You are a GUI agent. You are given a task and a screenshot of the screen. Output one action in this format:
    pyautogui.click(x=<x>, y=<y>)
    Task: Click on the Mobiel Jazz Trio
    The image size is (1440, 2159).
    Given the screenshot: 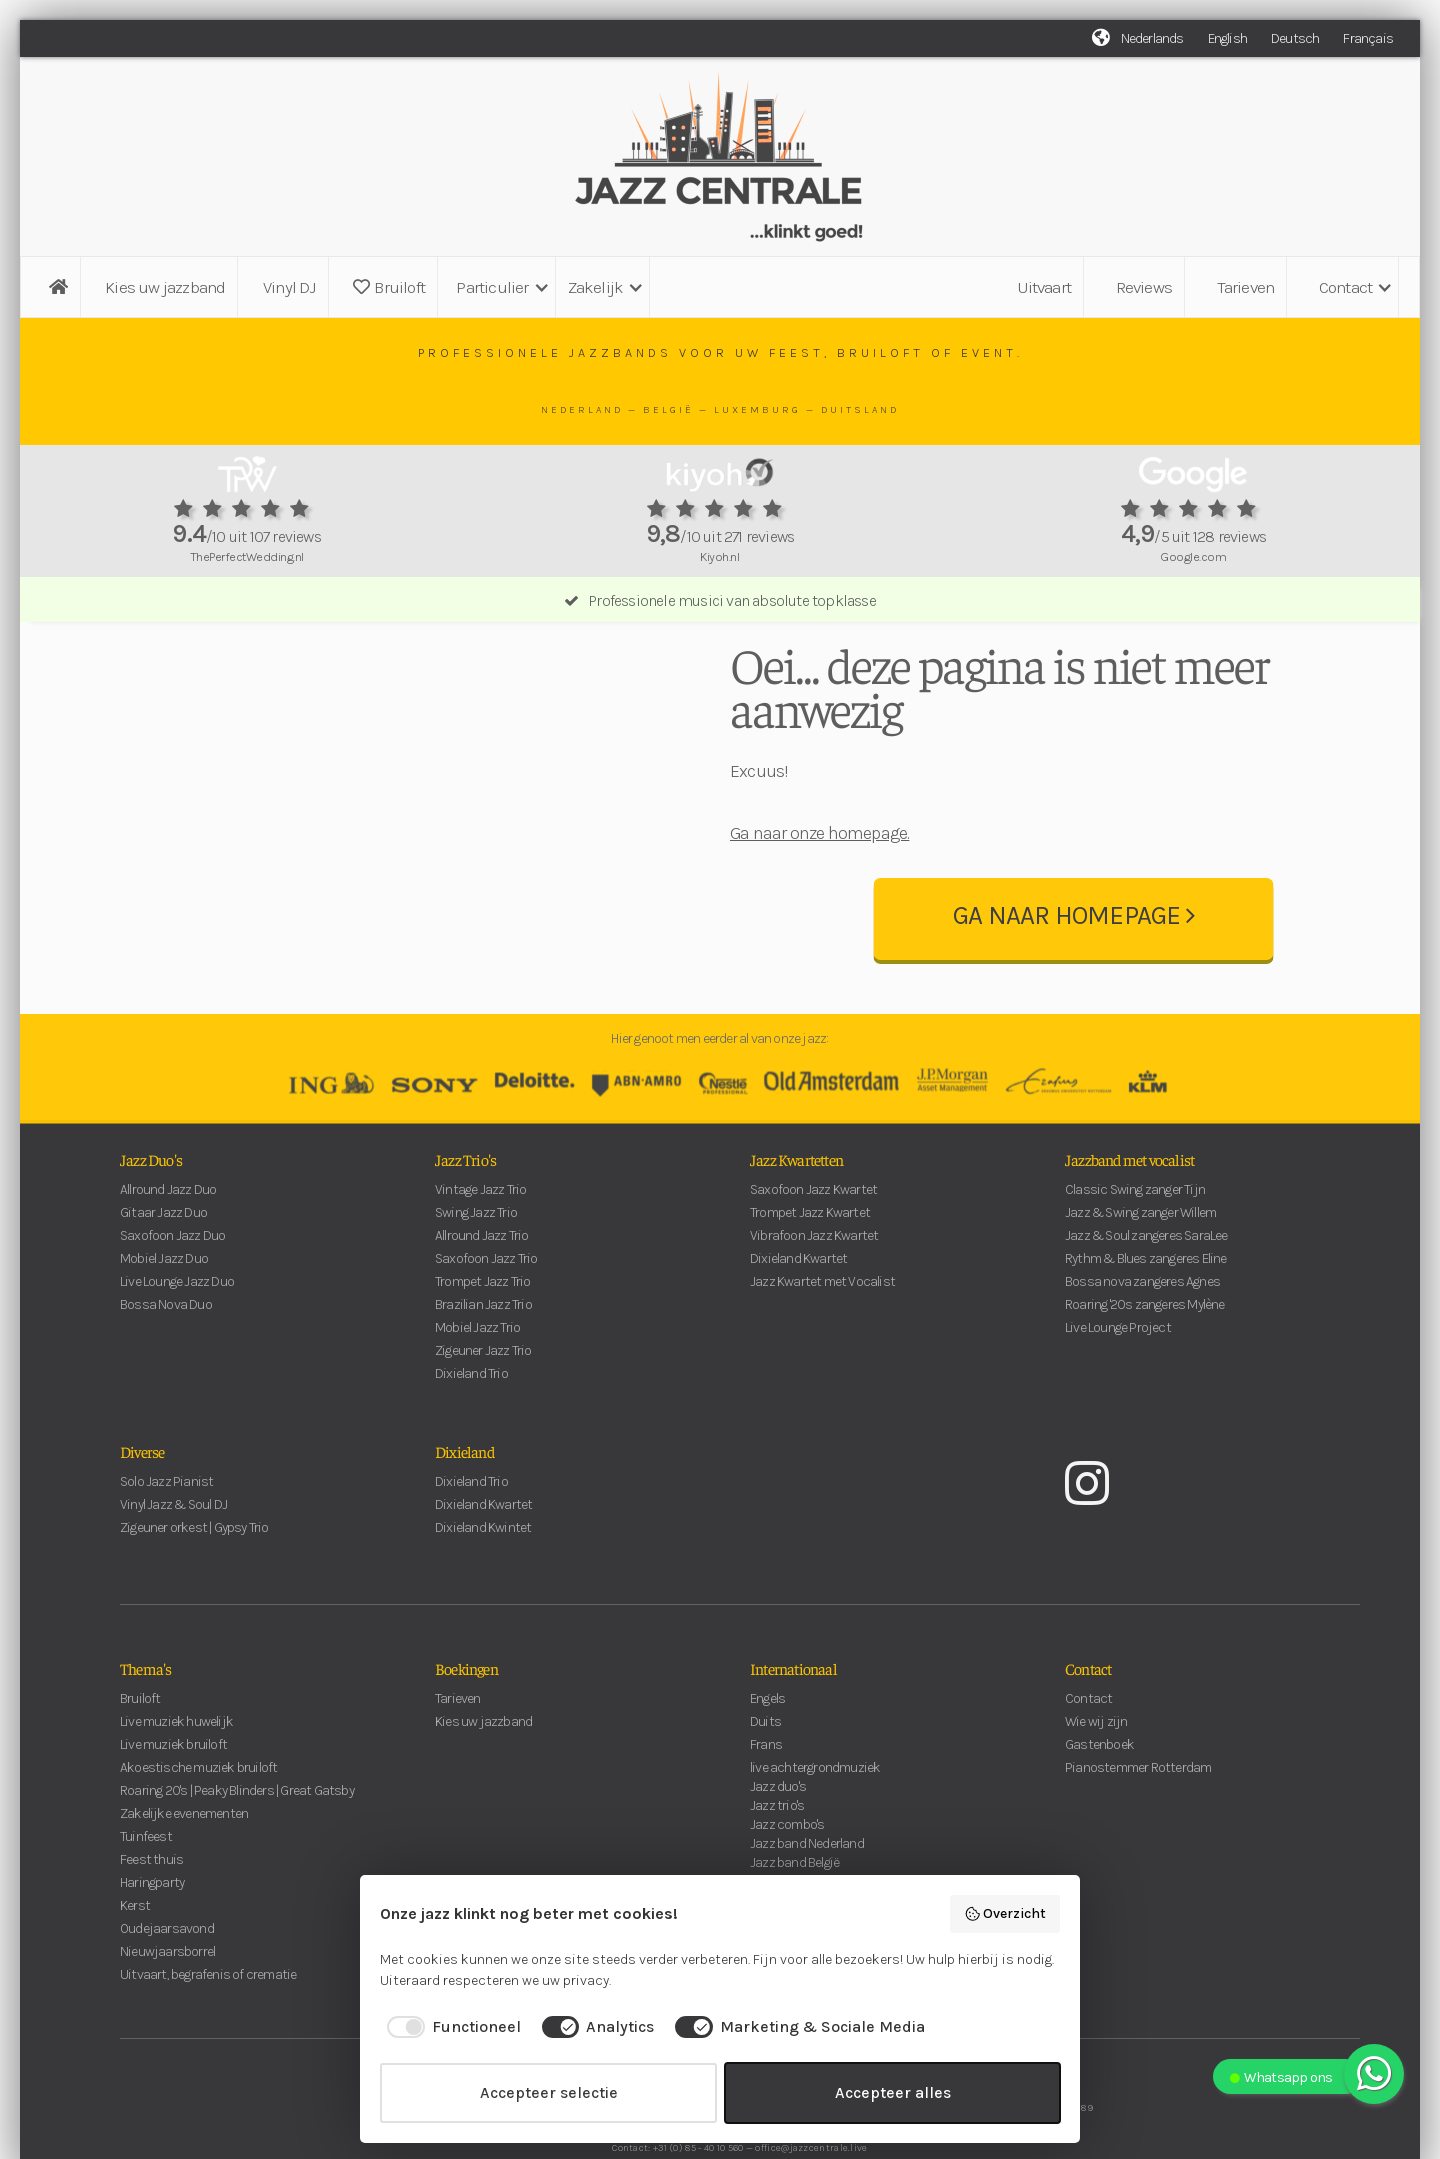 What is the action you would take?
    pyautogui.click(x=477, y=1385)
    